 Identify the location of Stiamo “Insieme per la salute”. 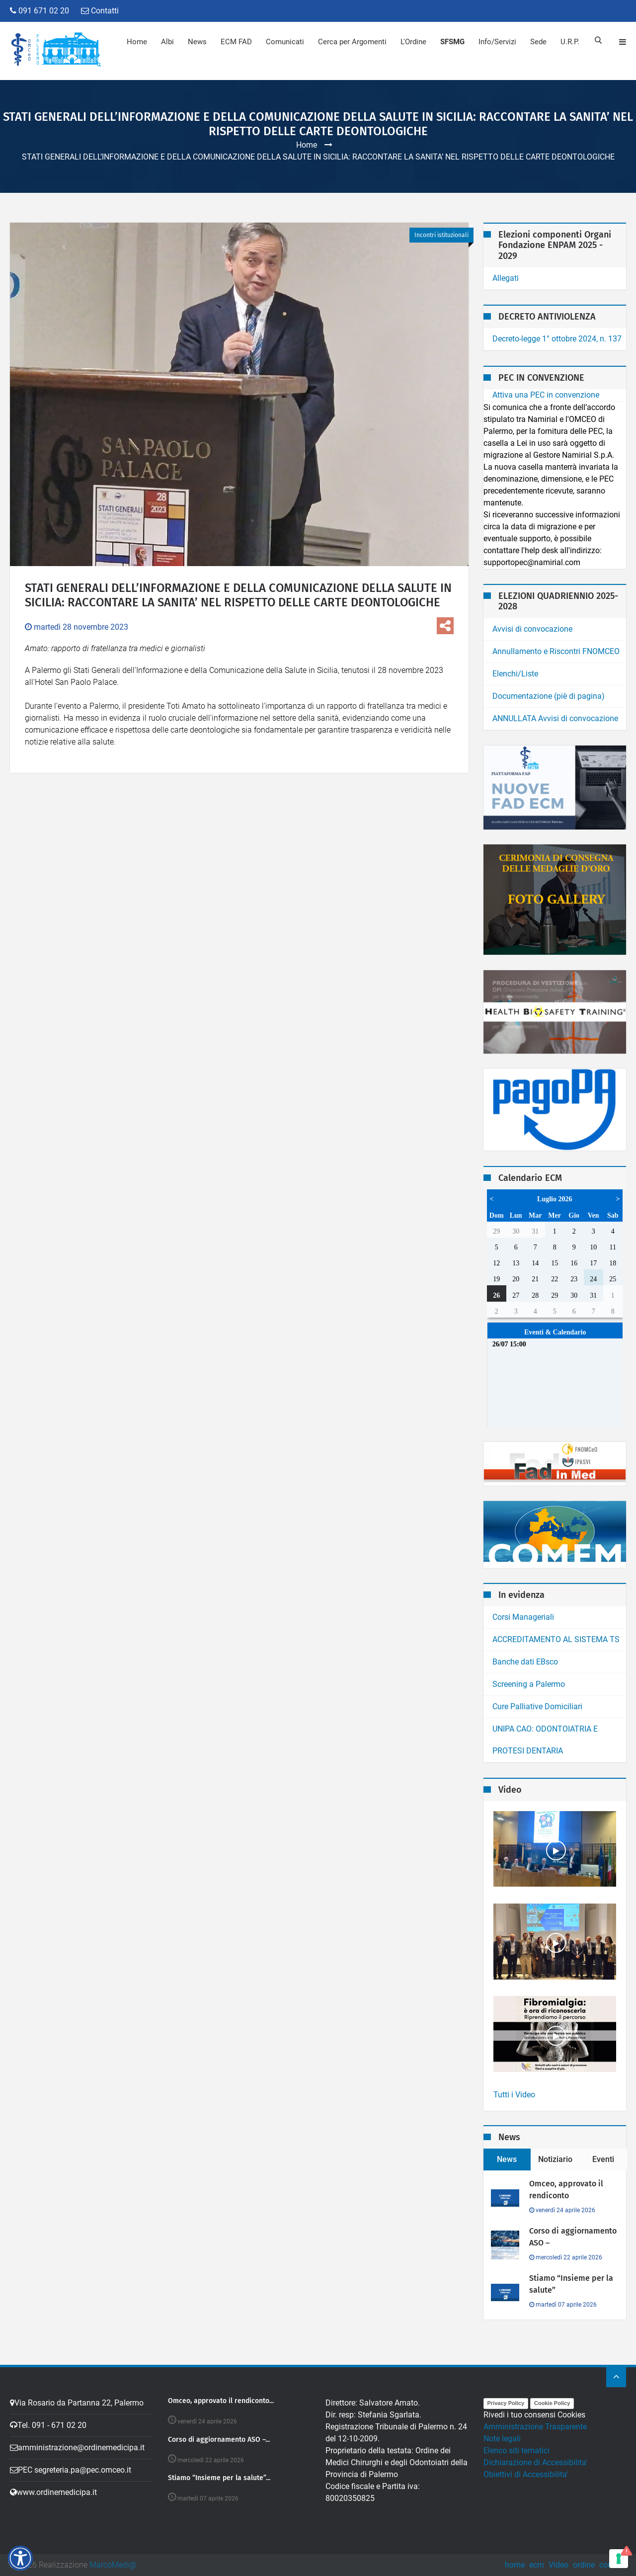
(571, 2284).